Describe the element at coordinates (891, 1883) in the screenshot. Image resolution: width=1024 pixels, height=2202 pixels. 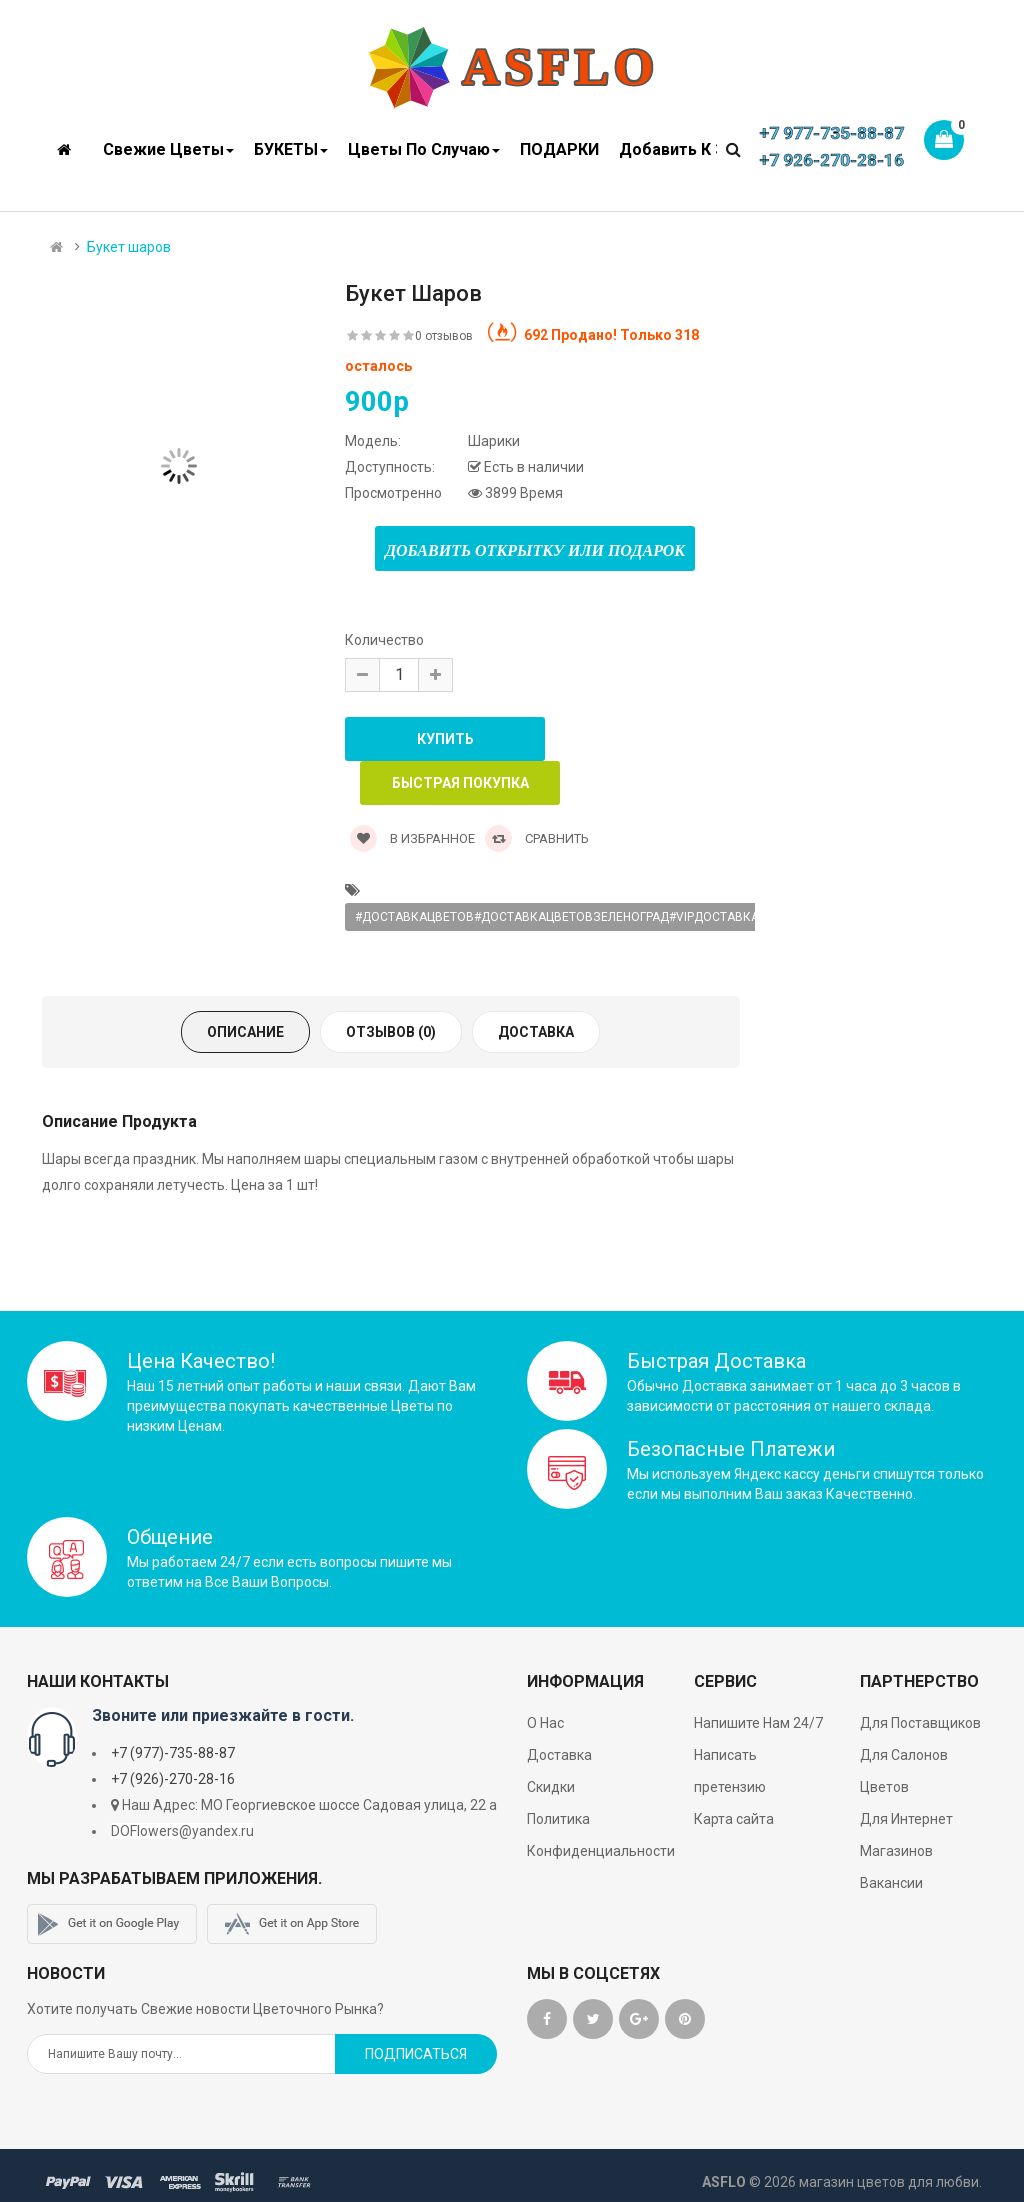
I see `Вакансии` at that location.